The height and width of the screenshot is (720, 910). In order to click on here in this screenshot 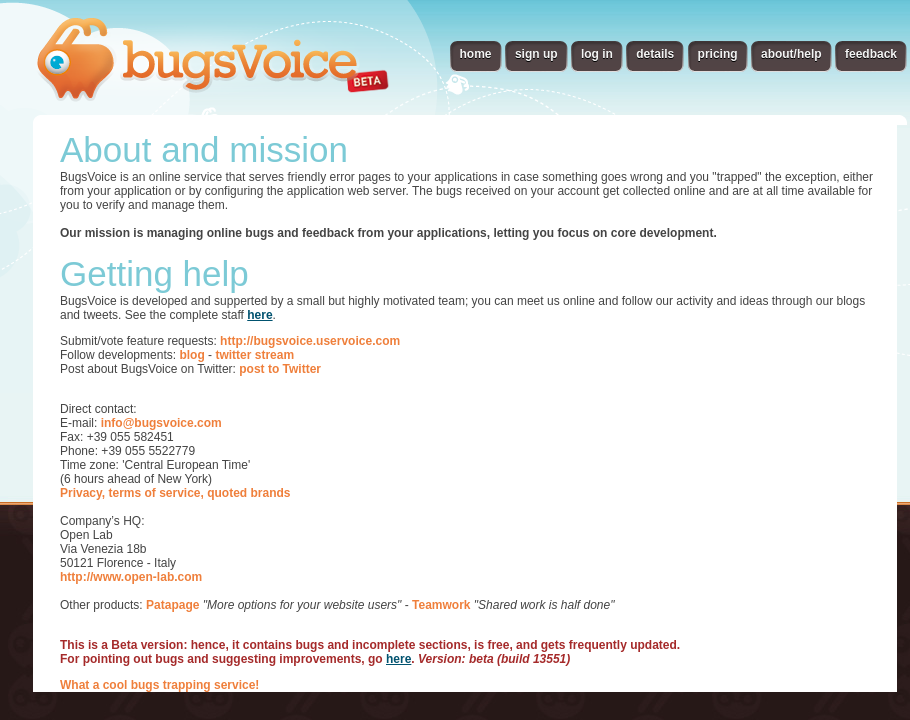, I will do `click(259, 315)`.